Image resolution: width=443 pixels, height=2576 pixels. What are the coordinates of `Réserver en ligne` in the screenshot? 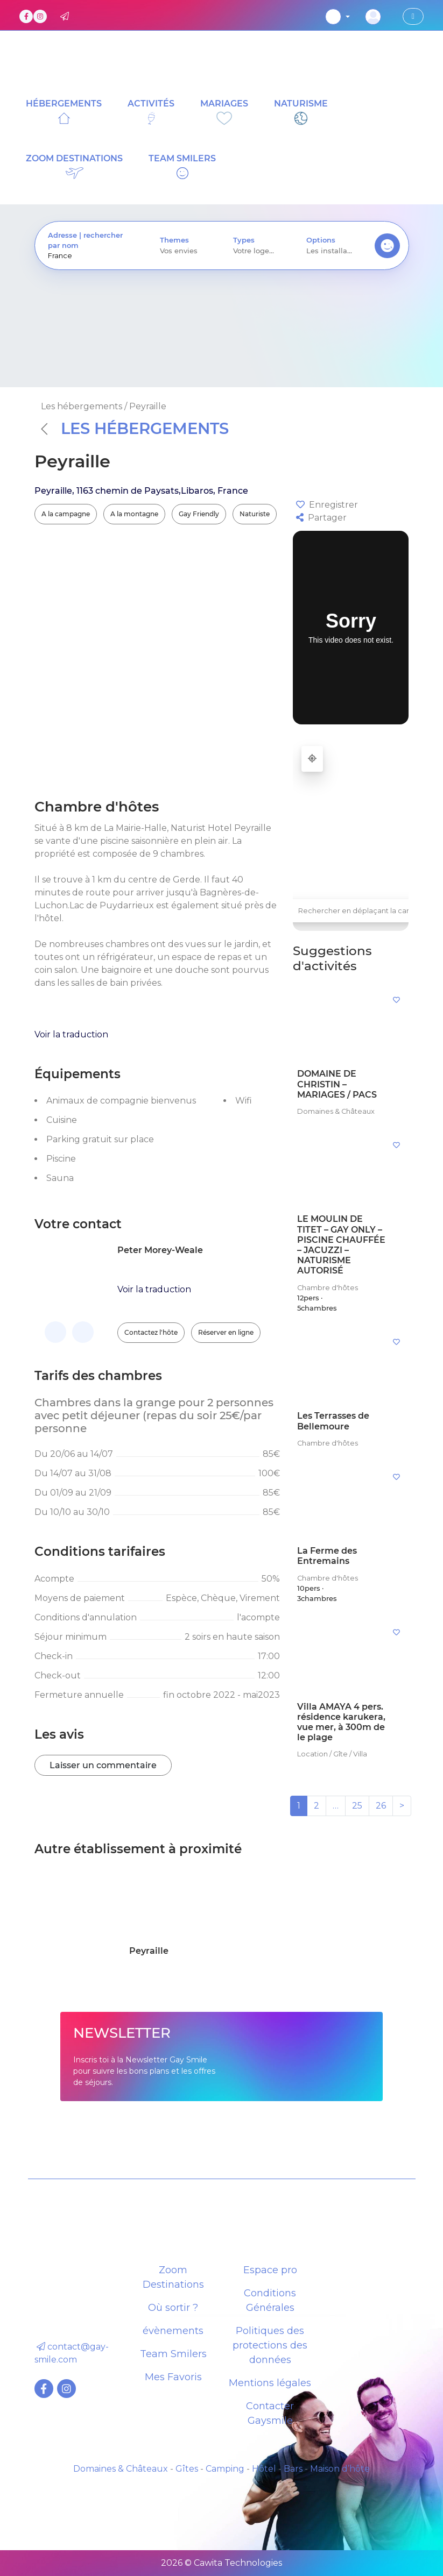 It's located at (226, 1332).